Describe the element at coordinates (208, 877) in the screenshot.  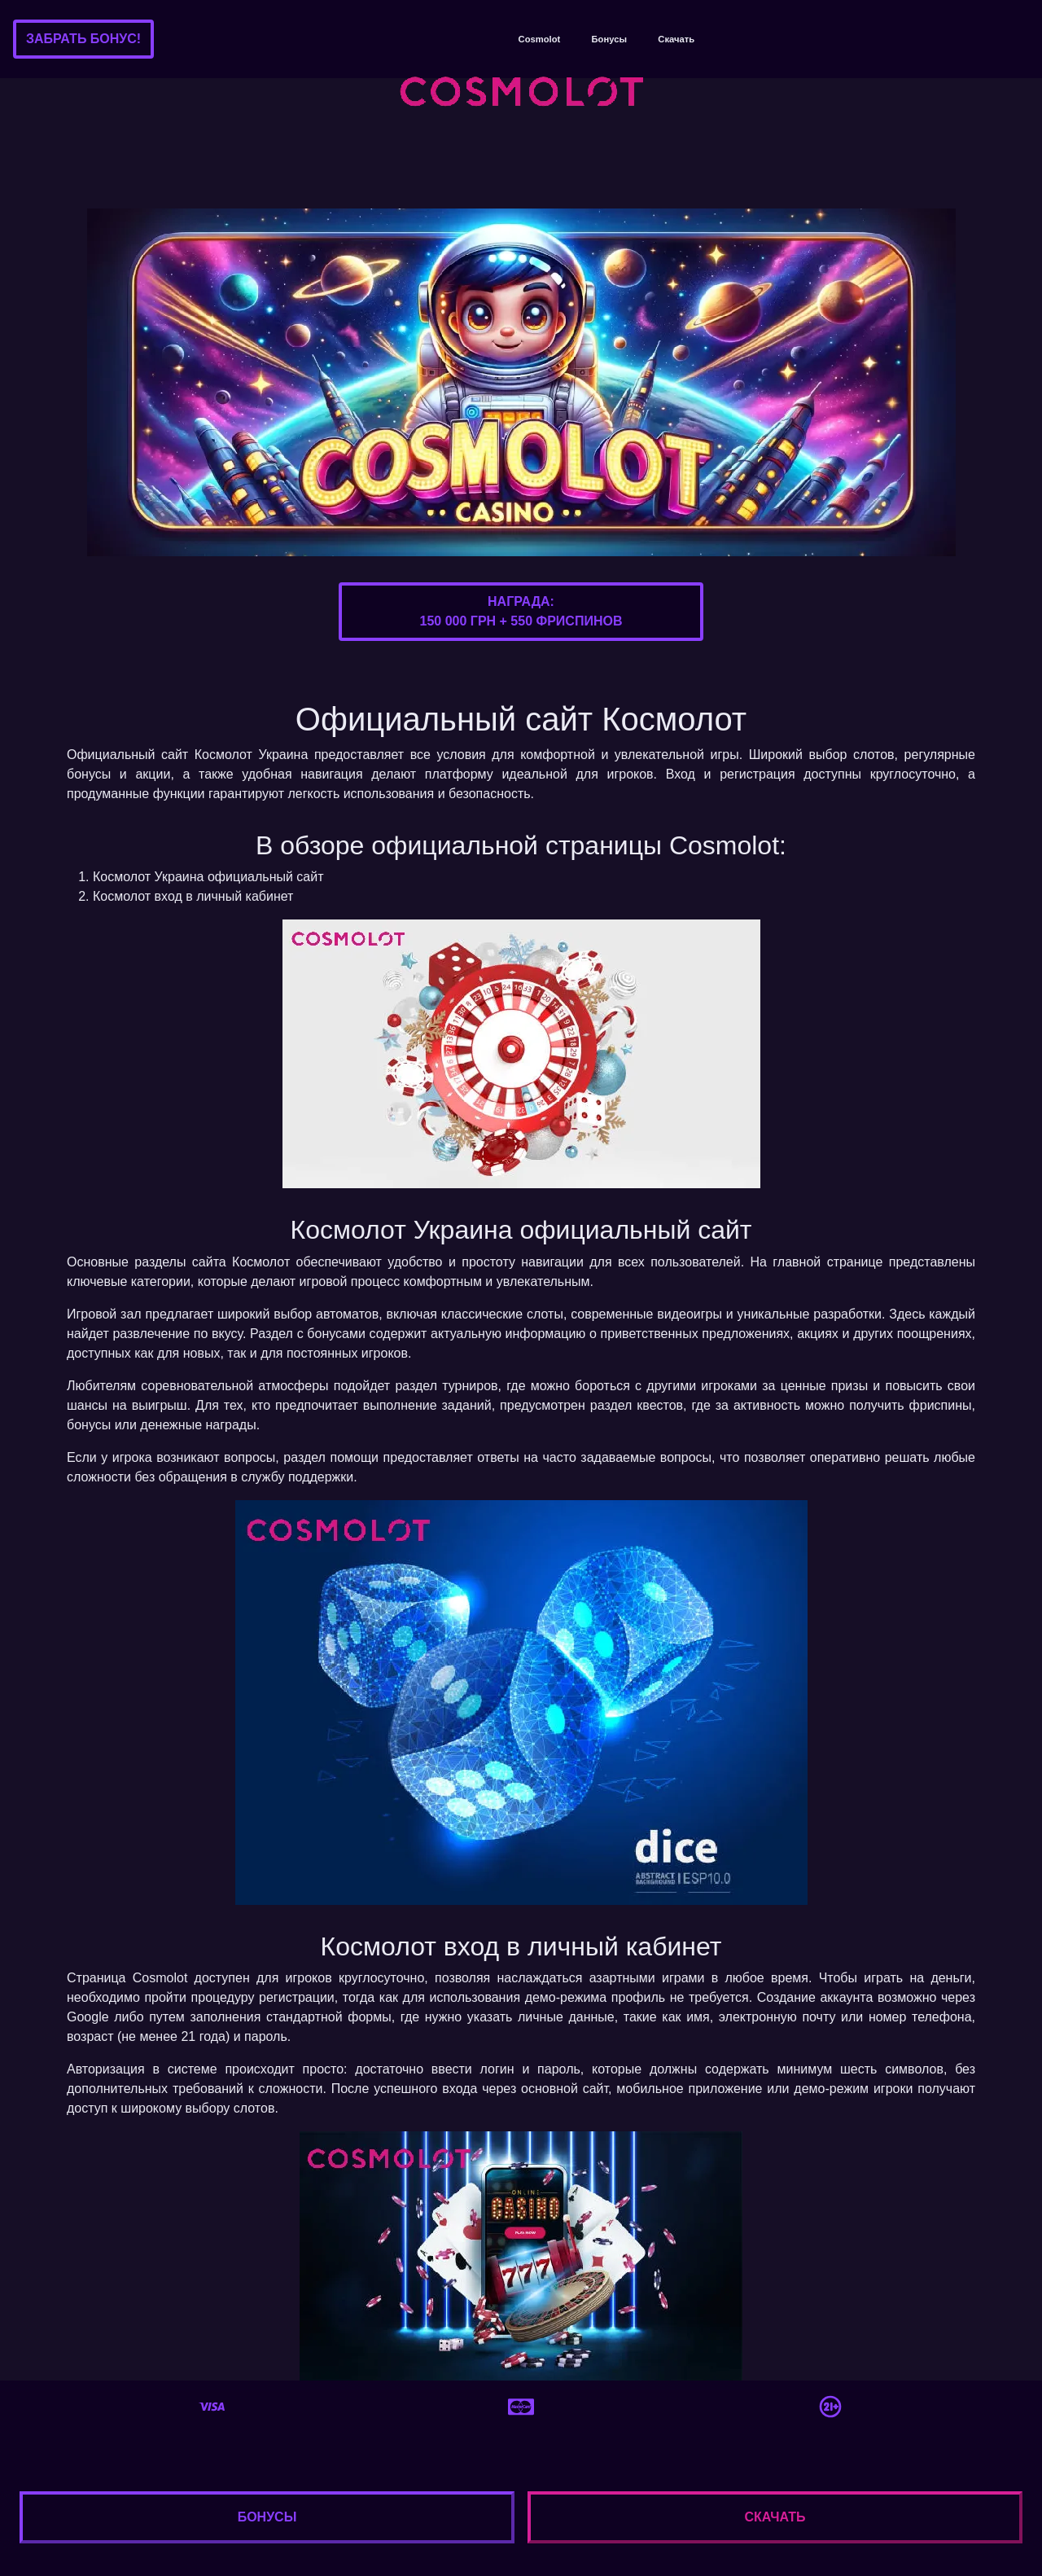
I see `Космолот Украина официальный сайт` at that location.